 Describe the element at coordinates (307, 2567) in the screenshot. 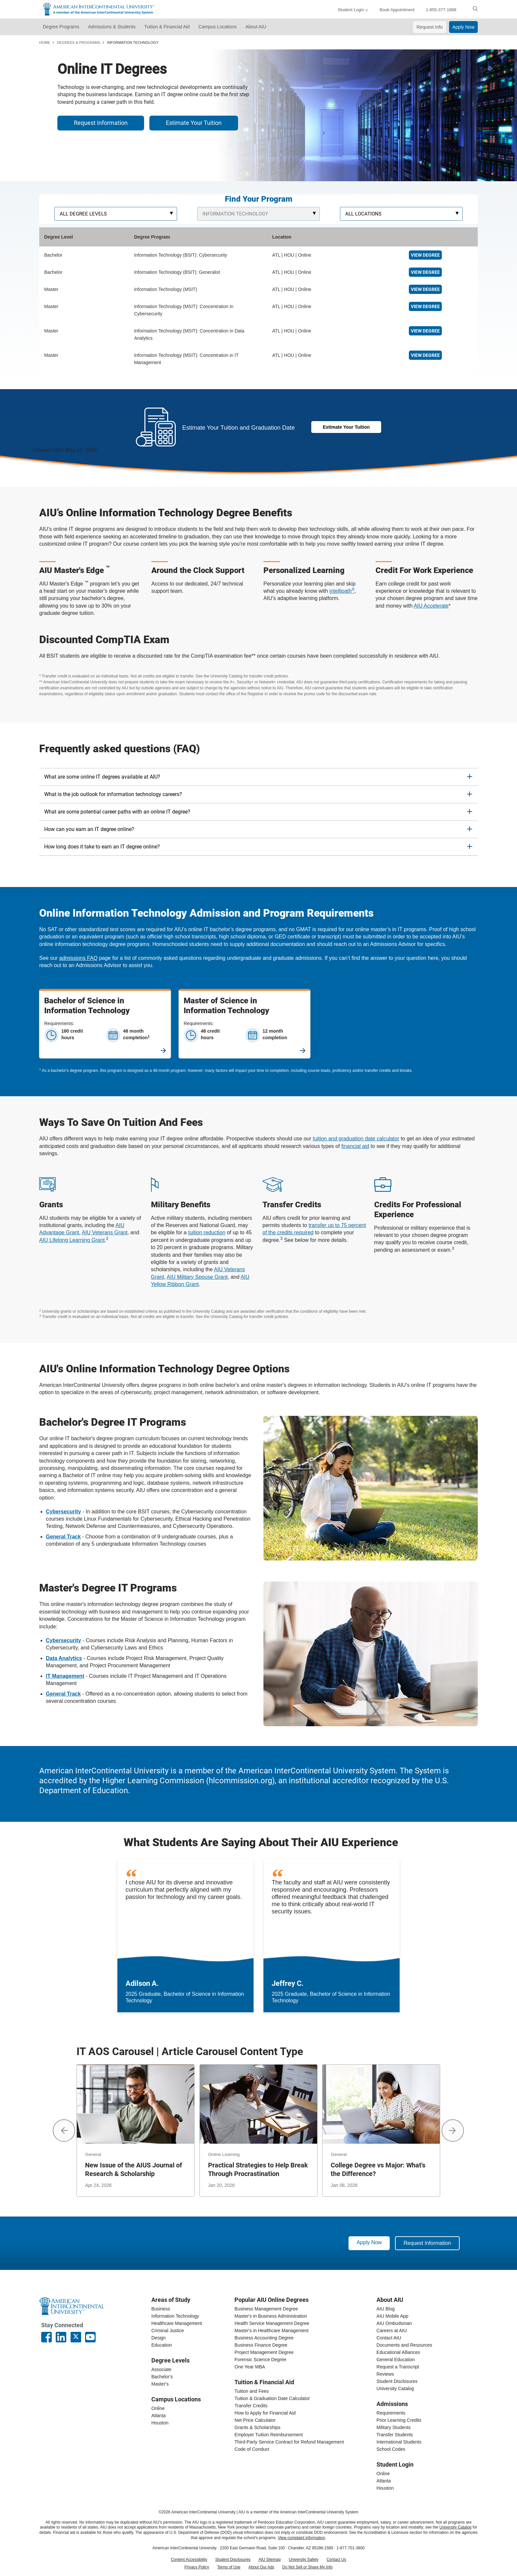

I see `Do Not Sell or Share My Info` at that location.